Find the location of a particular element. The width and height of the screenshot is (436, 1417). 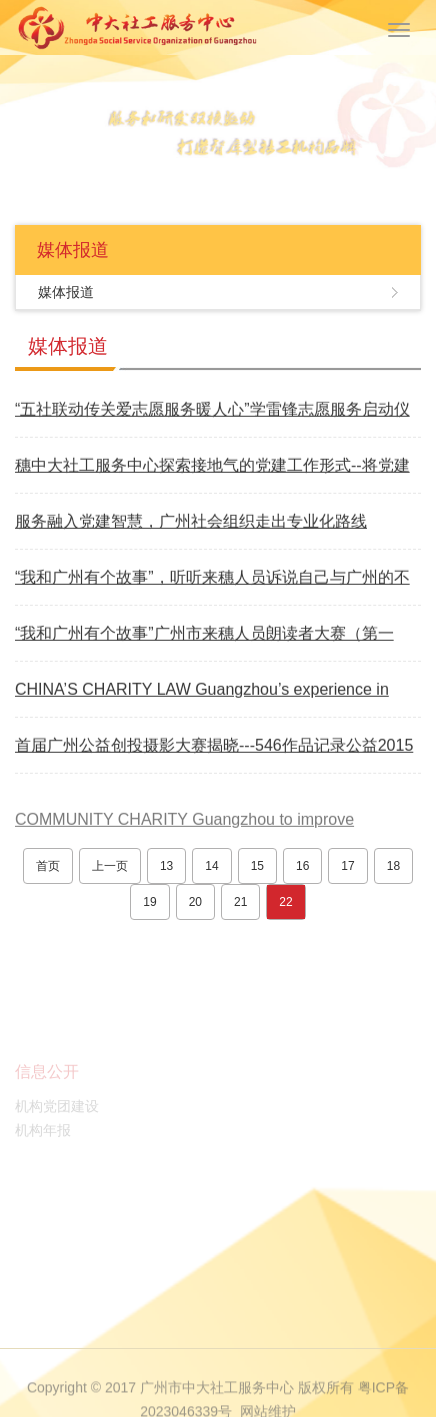

上一页 is located at coordinates (110, 866).